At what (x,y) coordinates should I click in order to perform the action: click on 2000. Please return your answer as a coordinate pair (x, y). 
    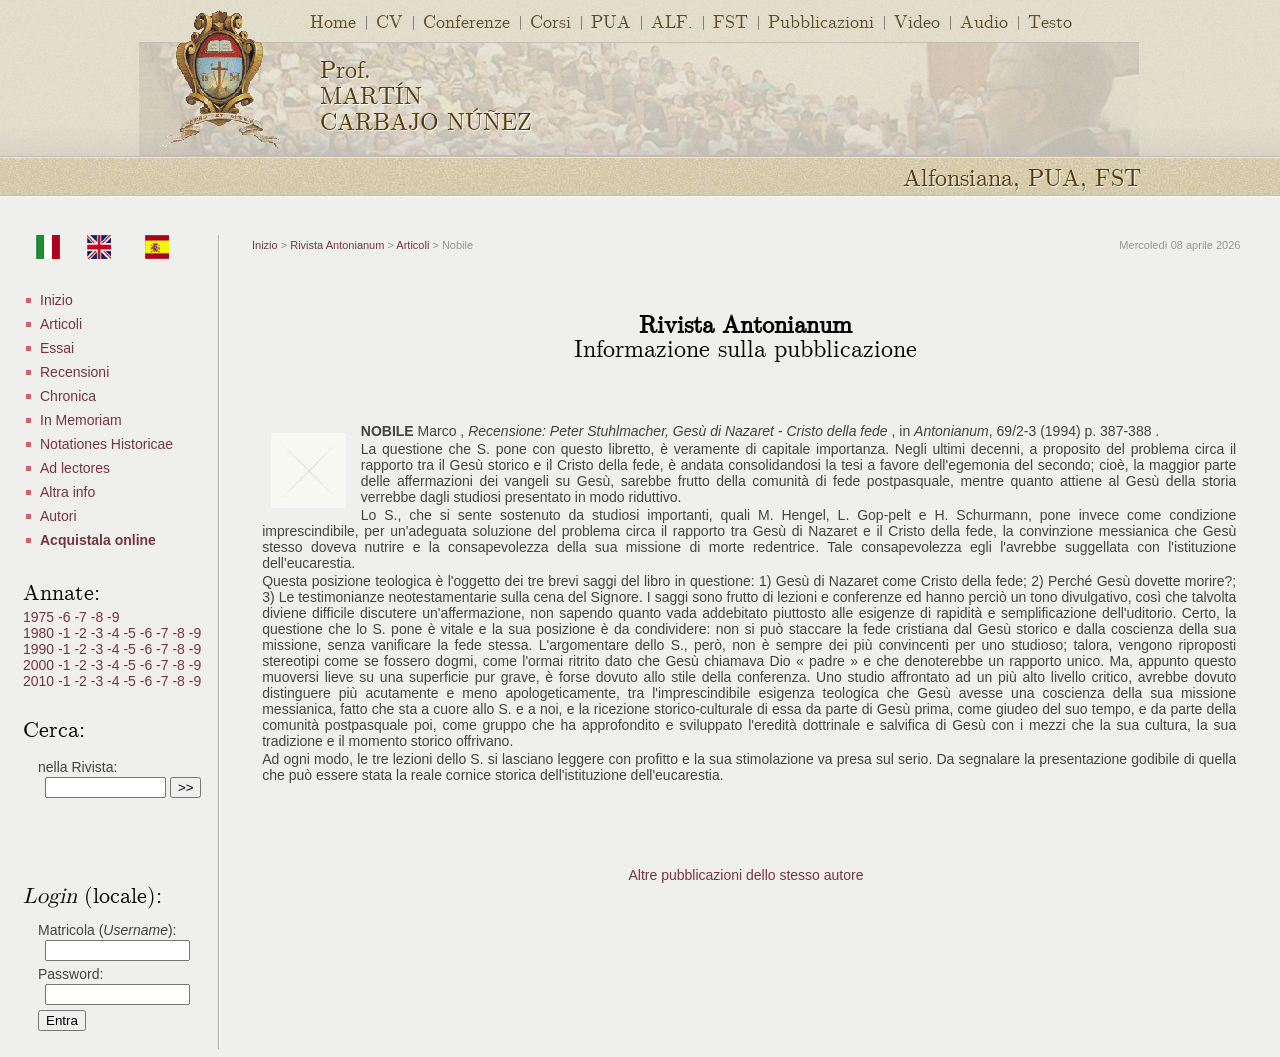
    Looking at the image, I should click on (40, 665).